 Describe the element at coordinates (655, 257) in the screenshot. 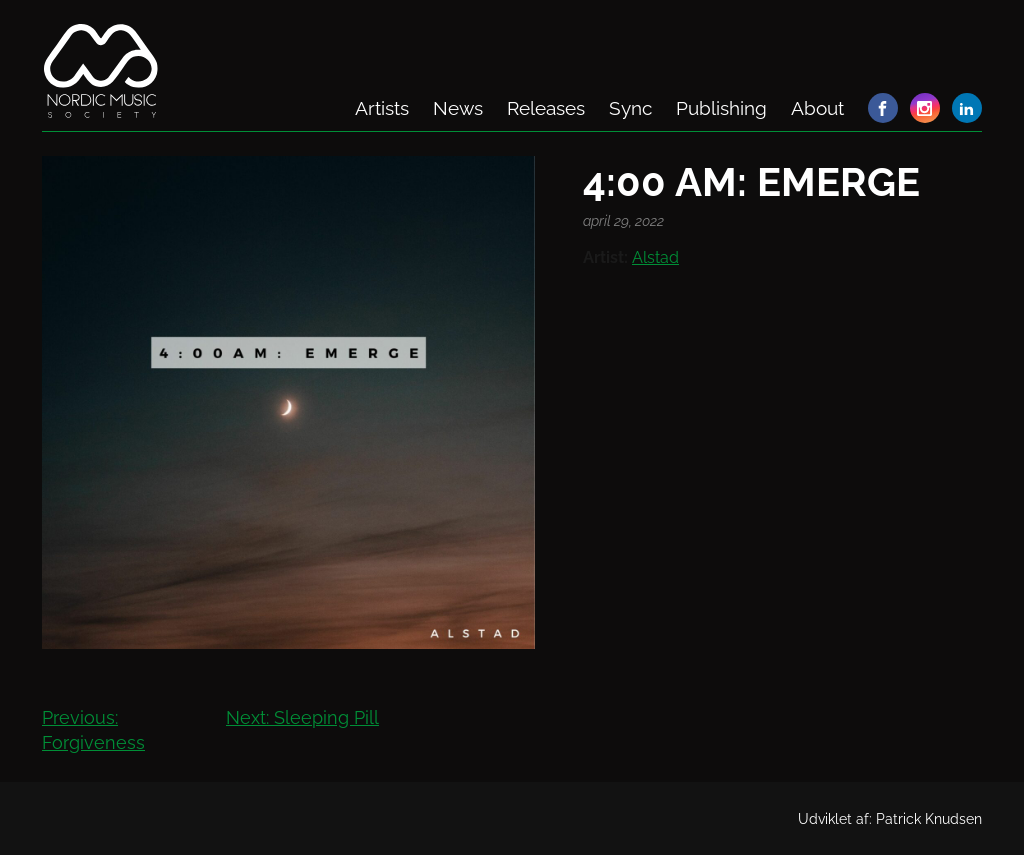

I see `Alstad` at that location.